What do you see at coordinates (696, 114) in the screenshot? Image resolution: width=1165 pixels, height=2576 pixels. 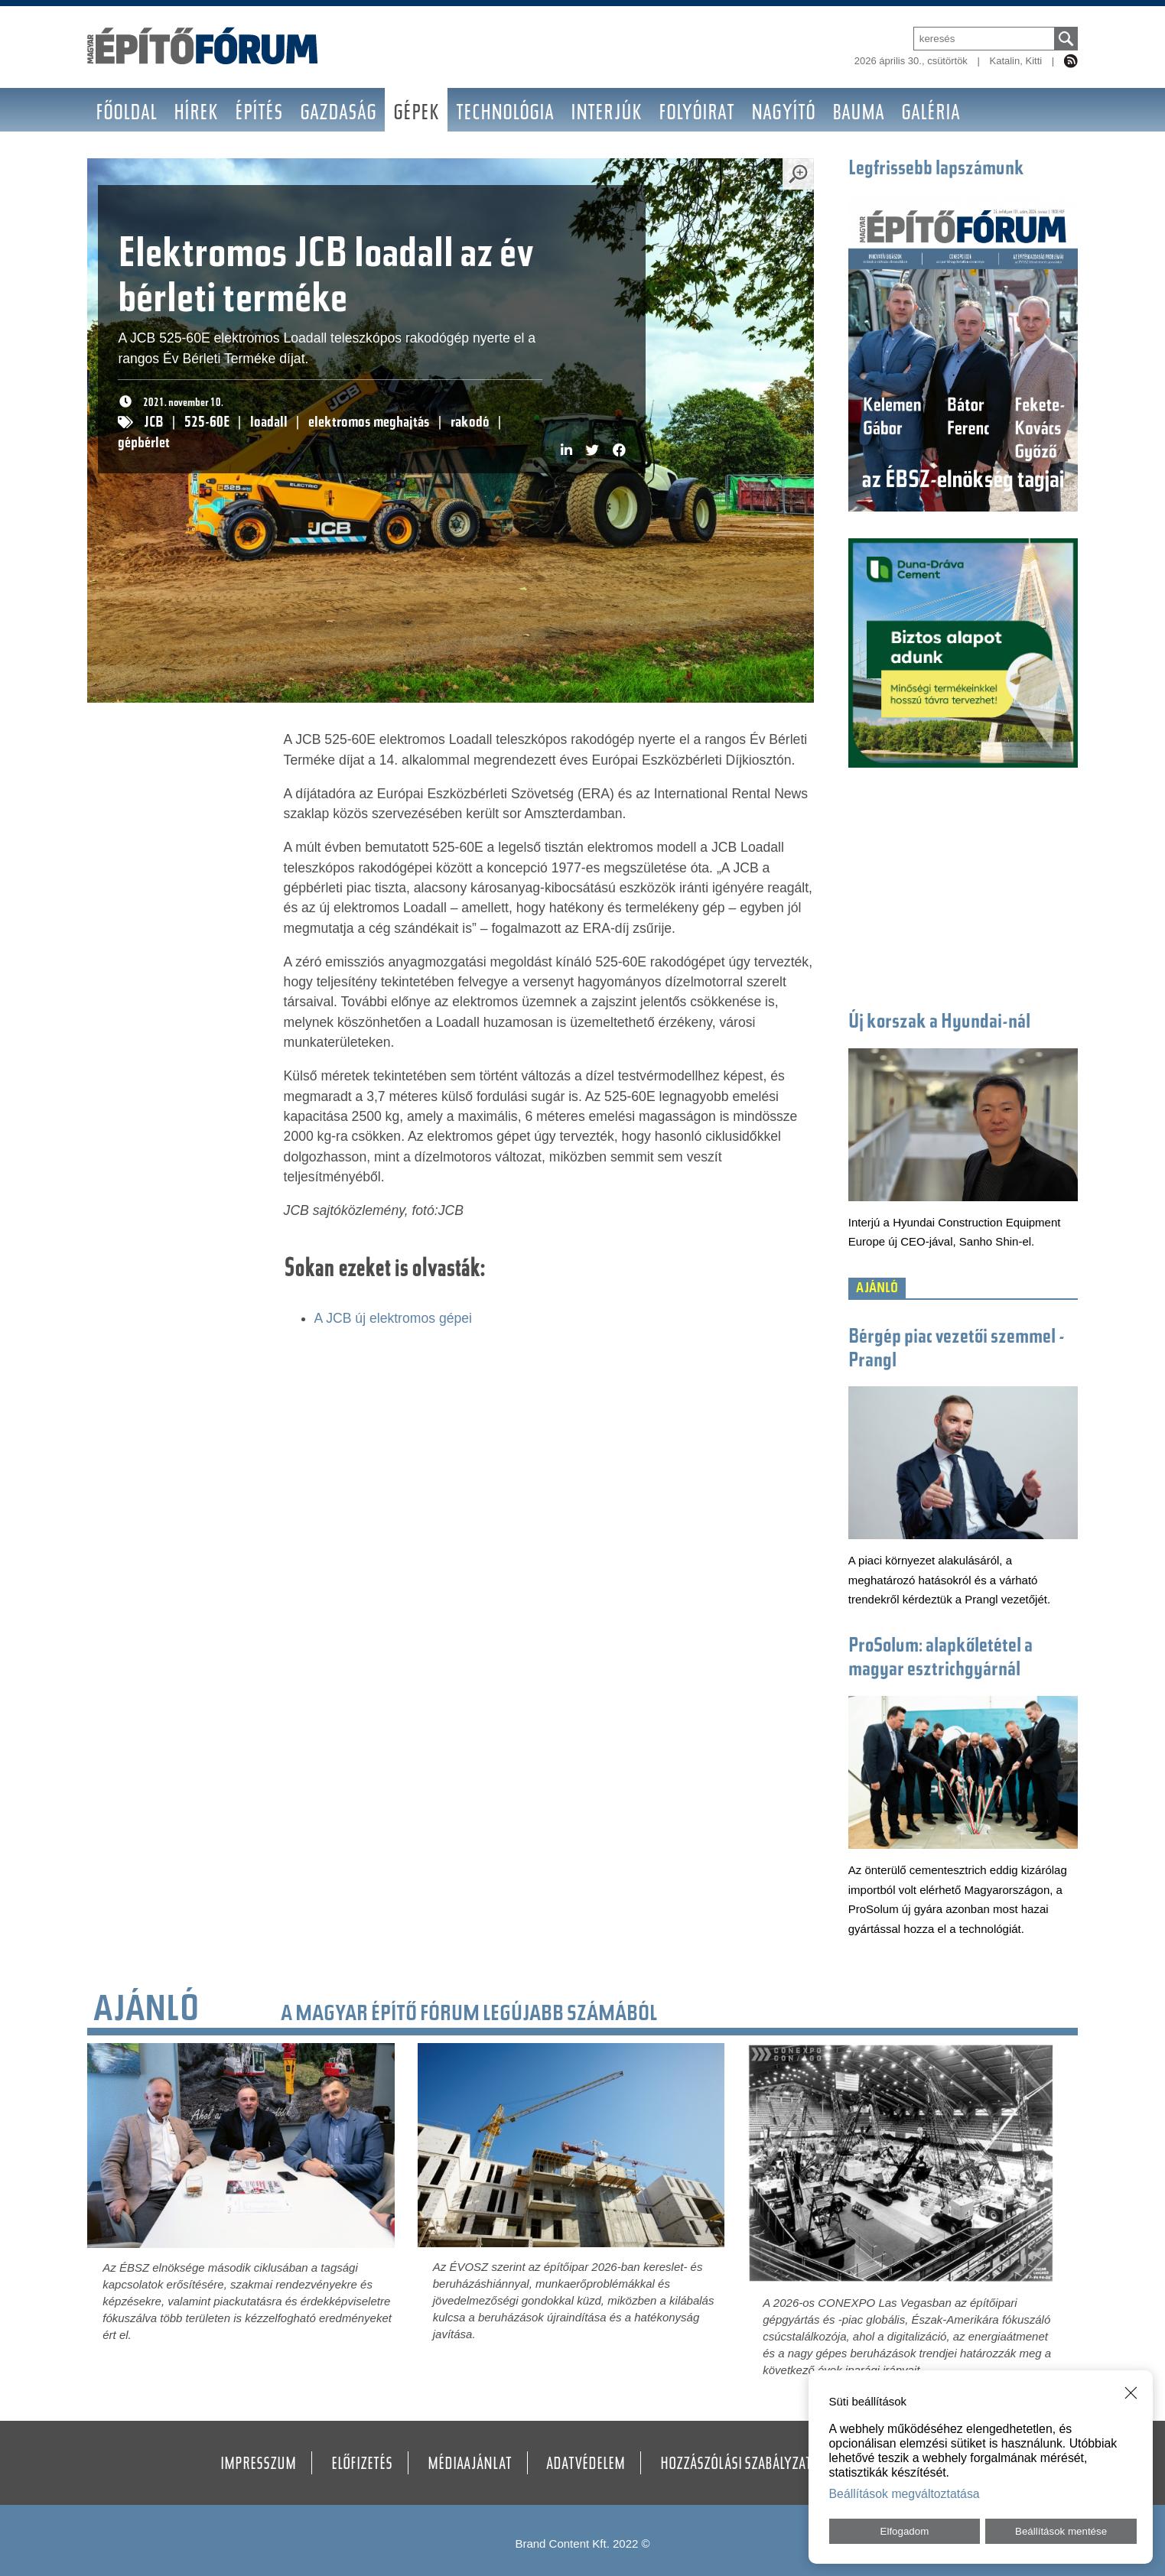 I see `Folyóirat` at bounding box center [696, 114].